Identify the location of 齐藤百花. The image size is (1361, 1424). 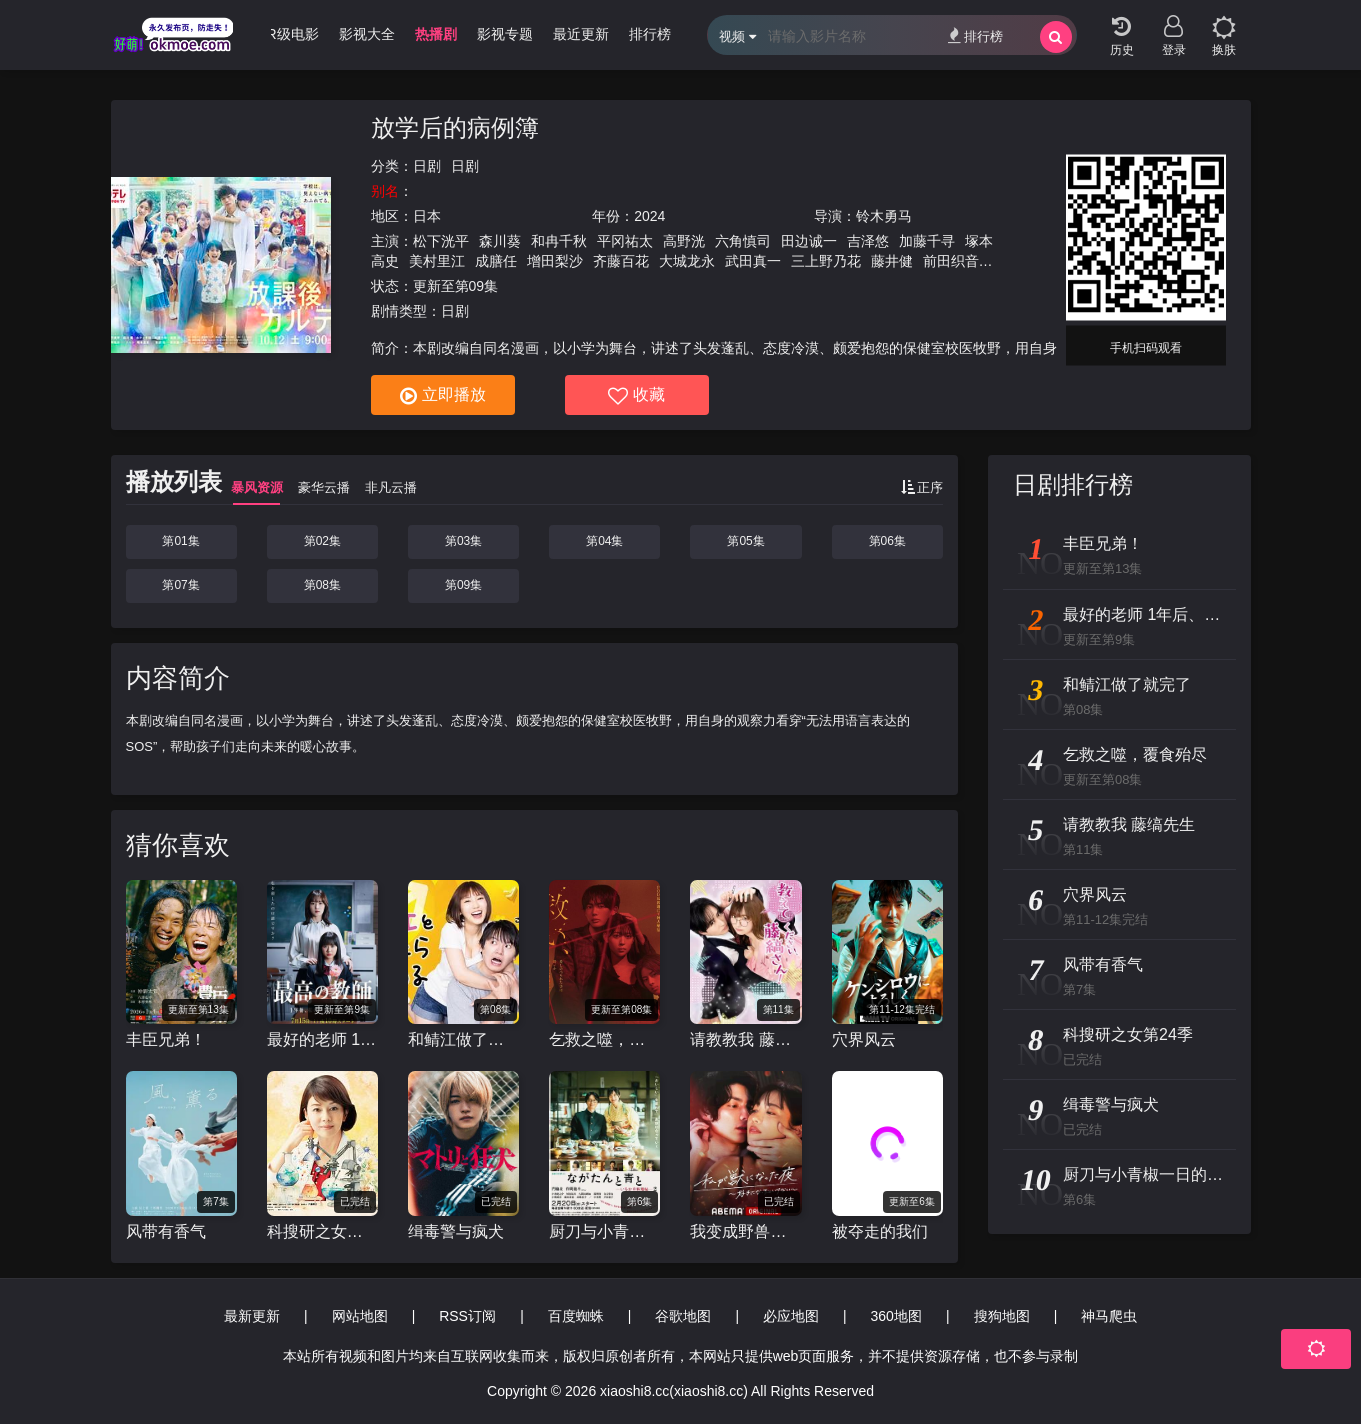
(621, 261).